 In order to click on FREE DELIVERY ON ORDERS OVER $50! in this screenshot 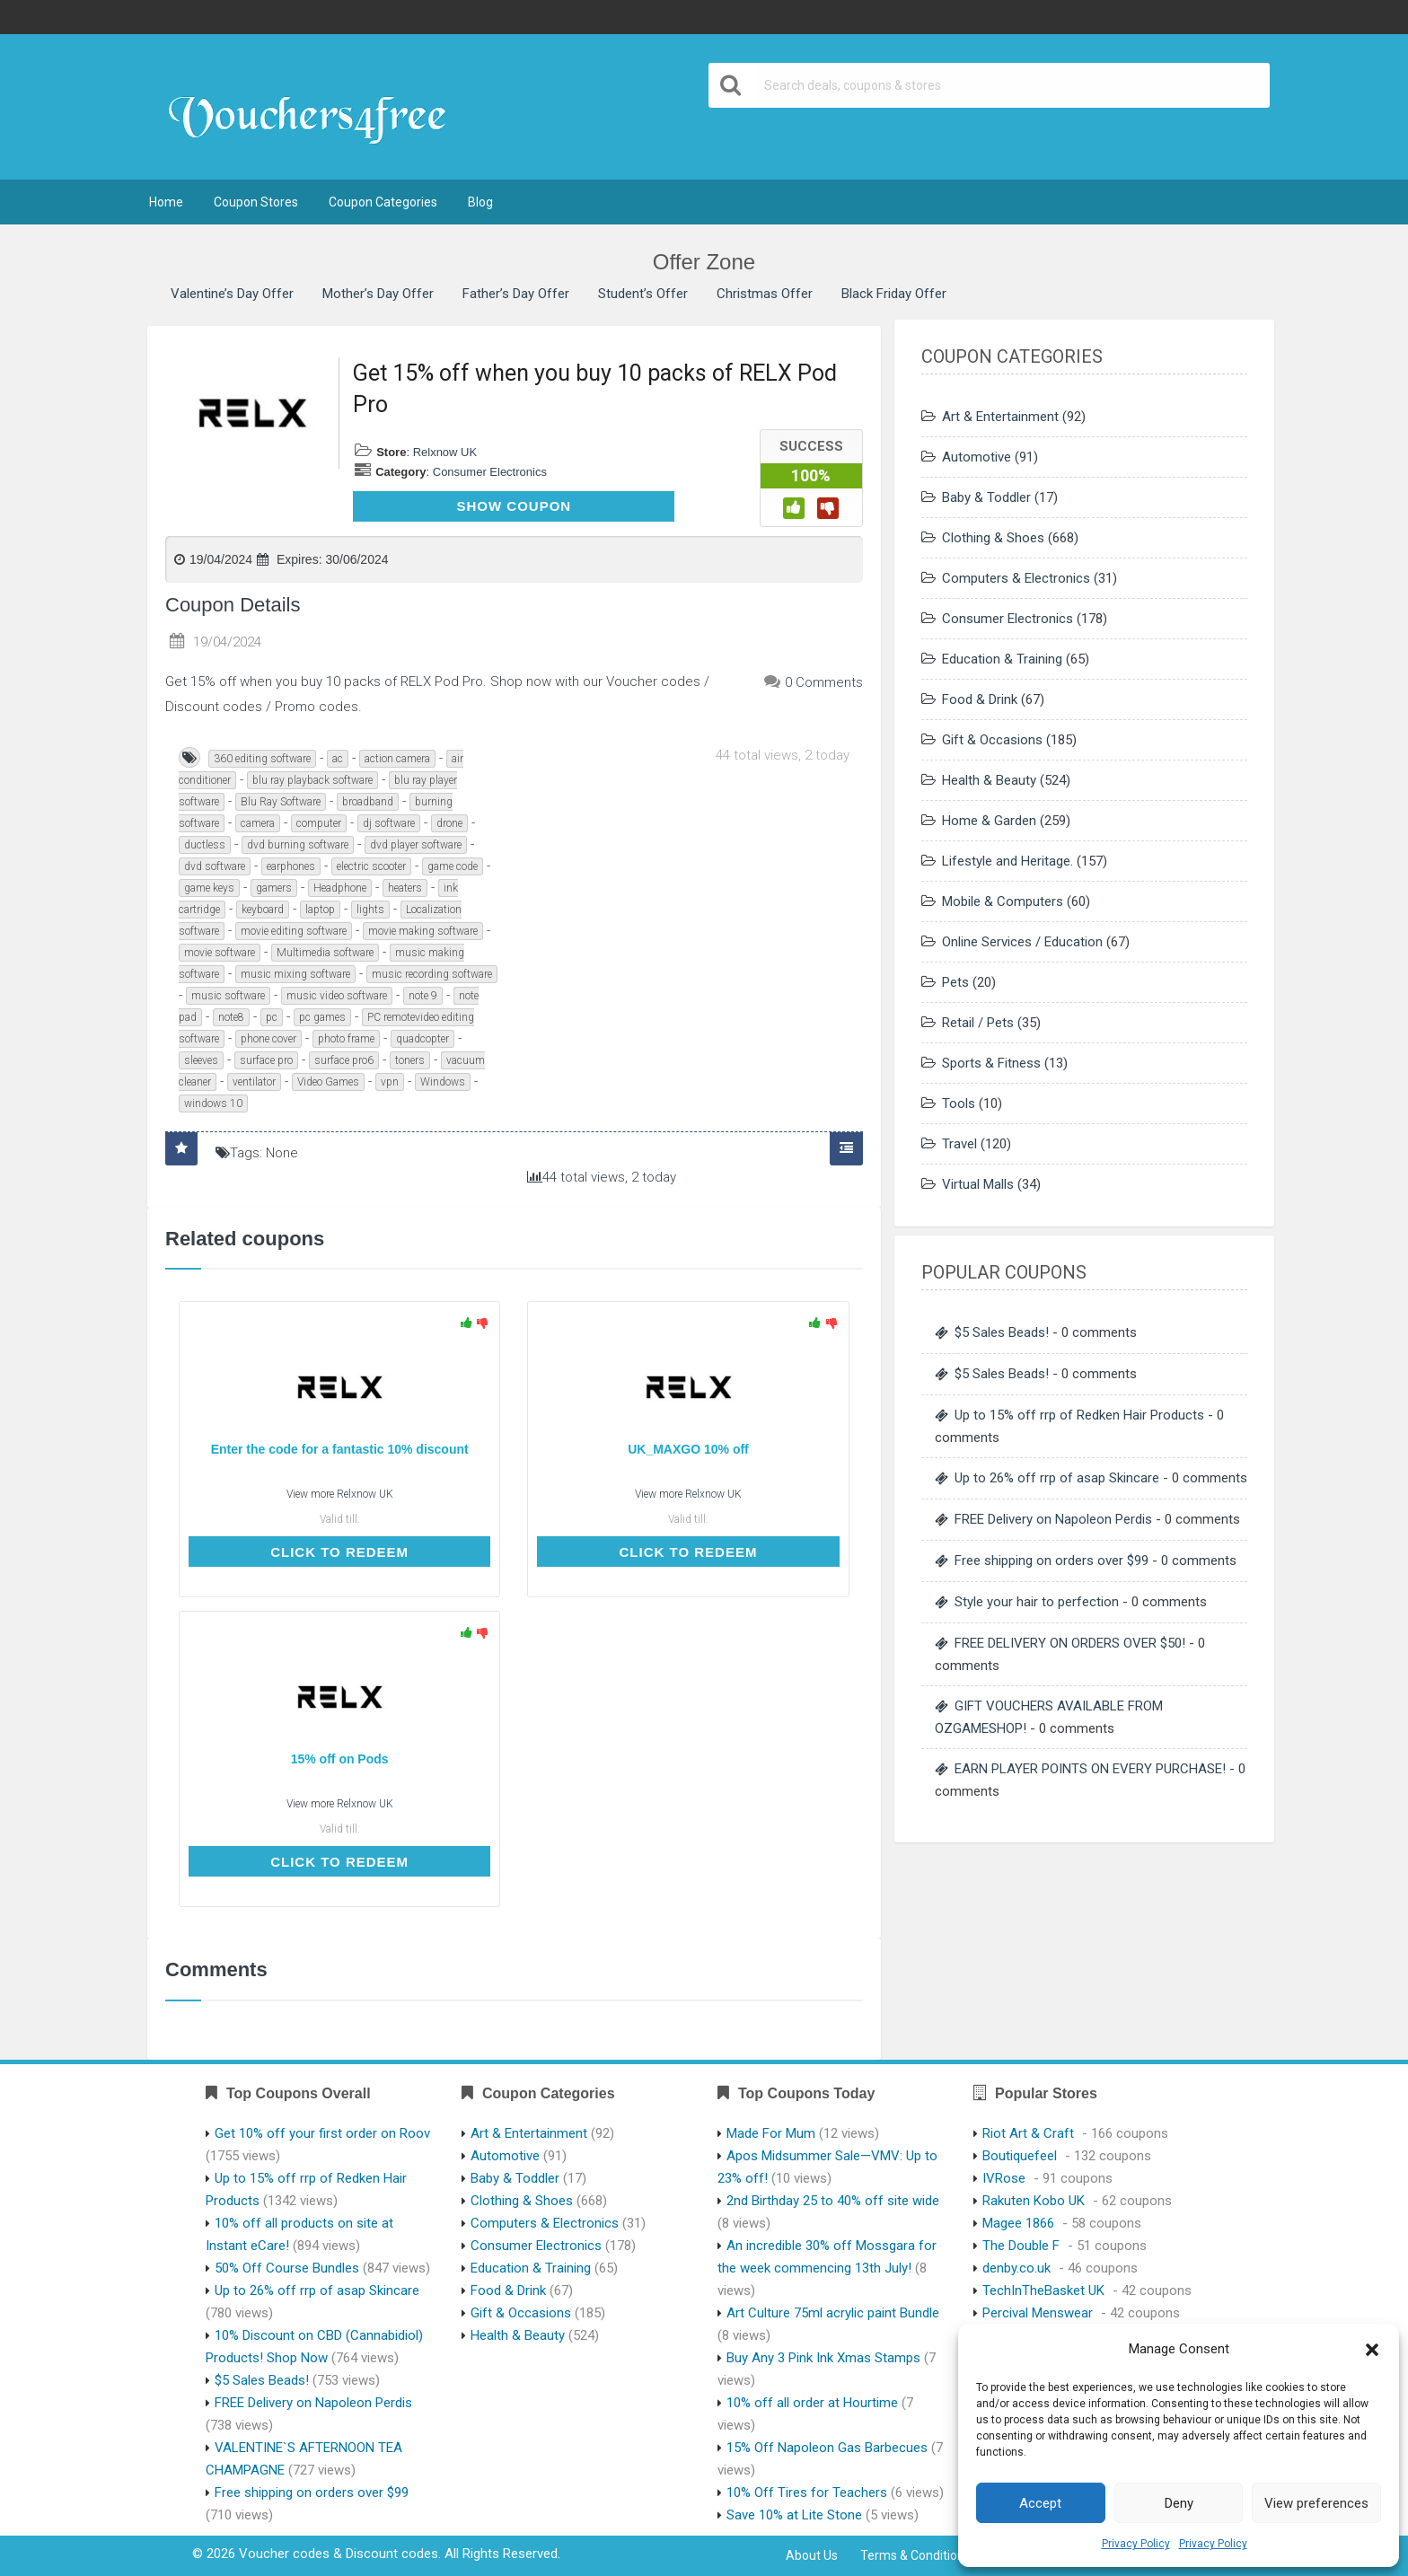, I will do `click(1070, 1643)`.